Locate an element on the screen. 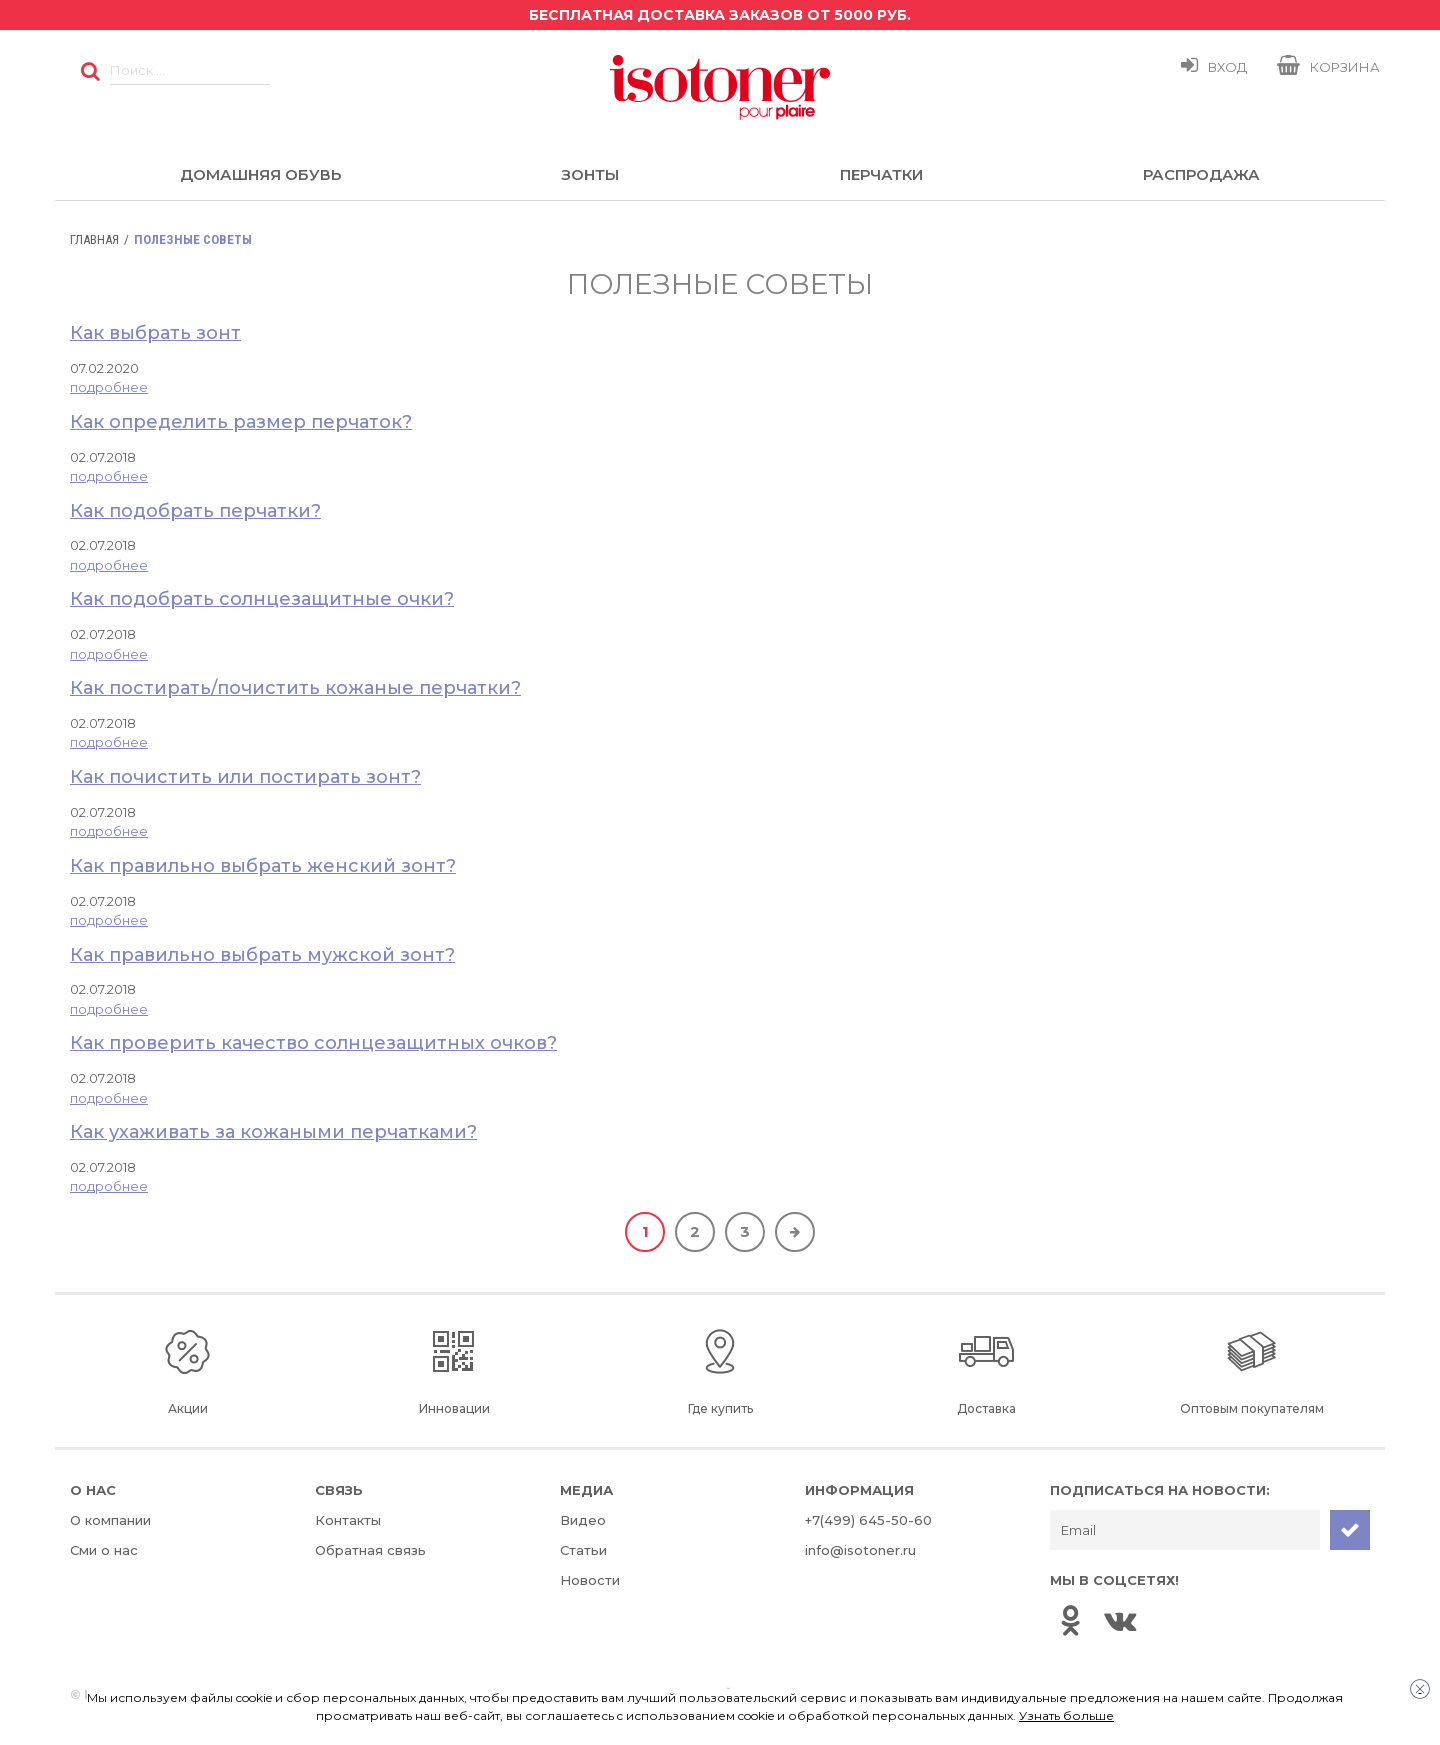 The width and height of the screenshot is (1440, 1745). Распродажа is located at coordinates (1201, 174).